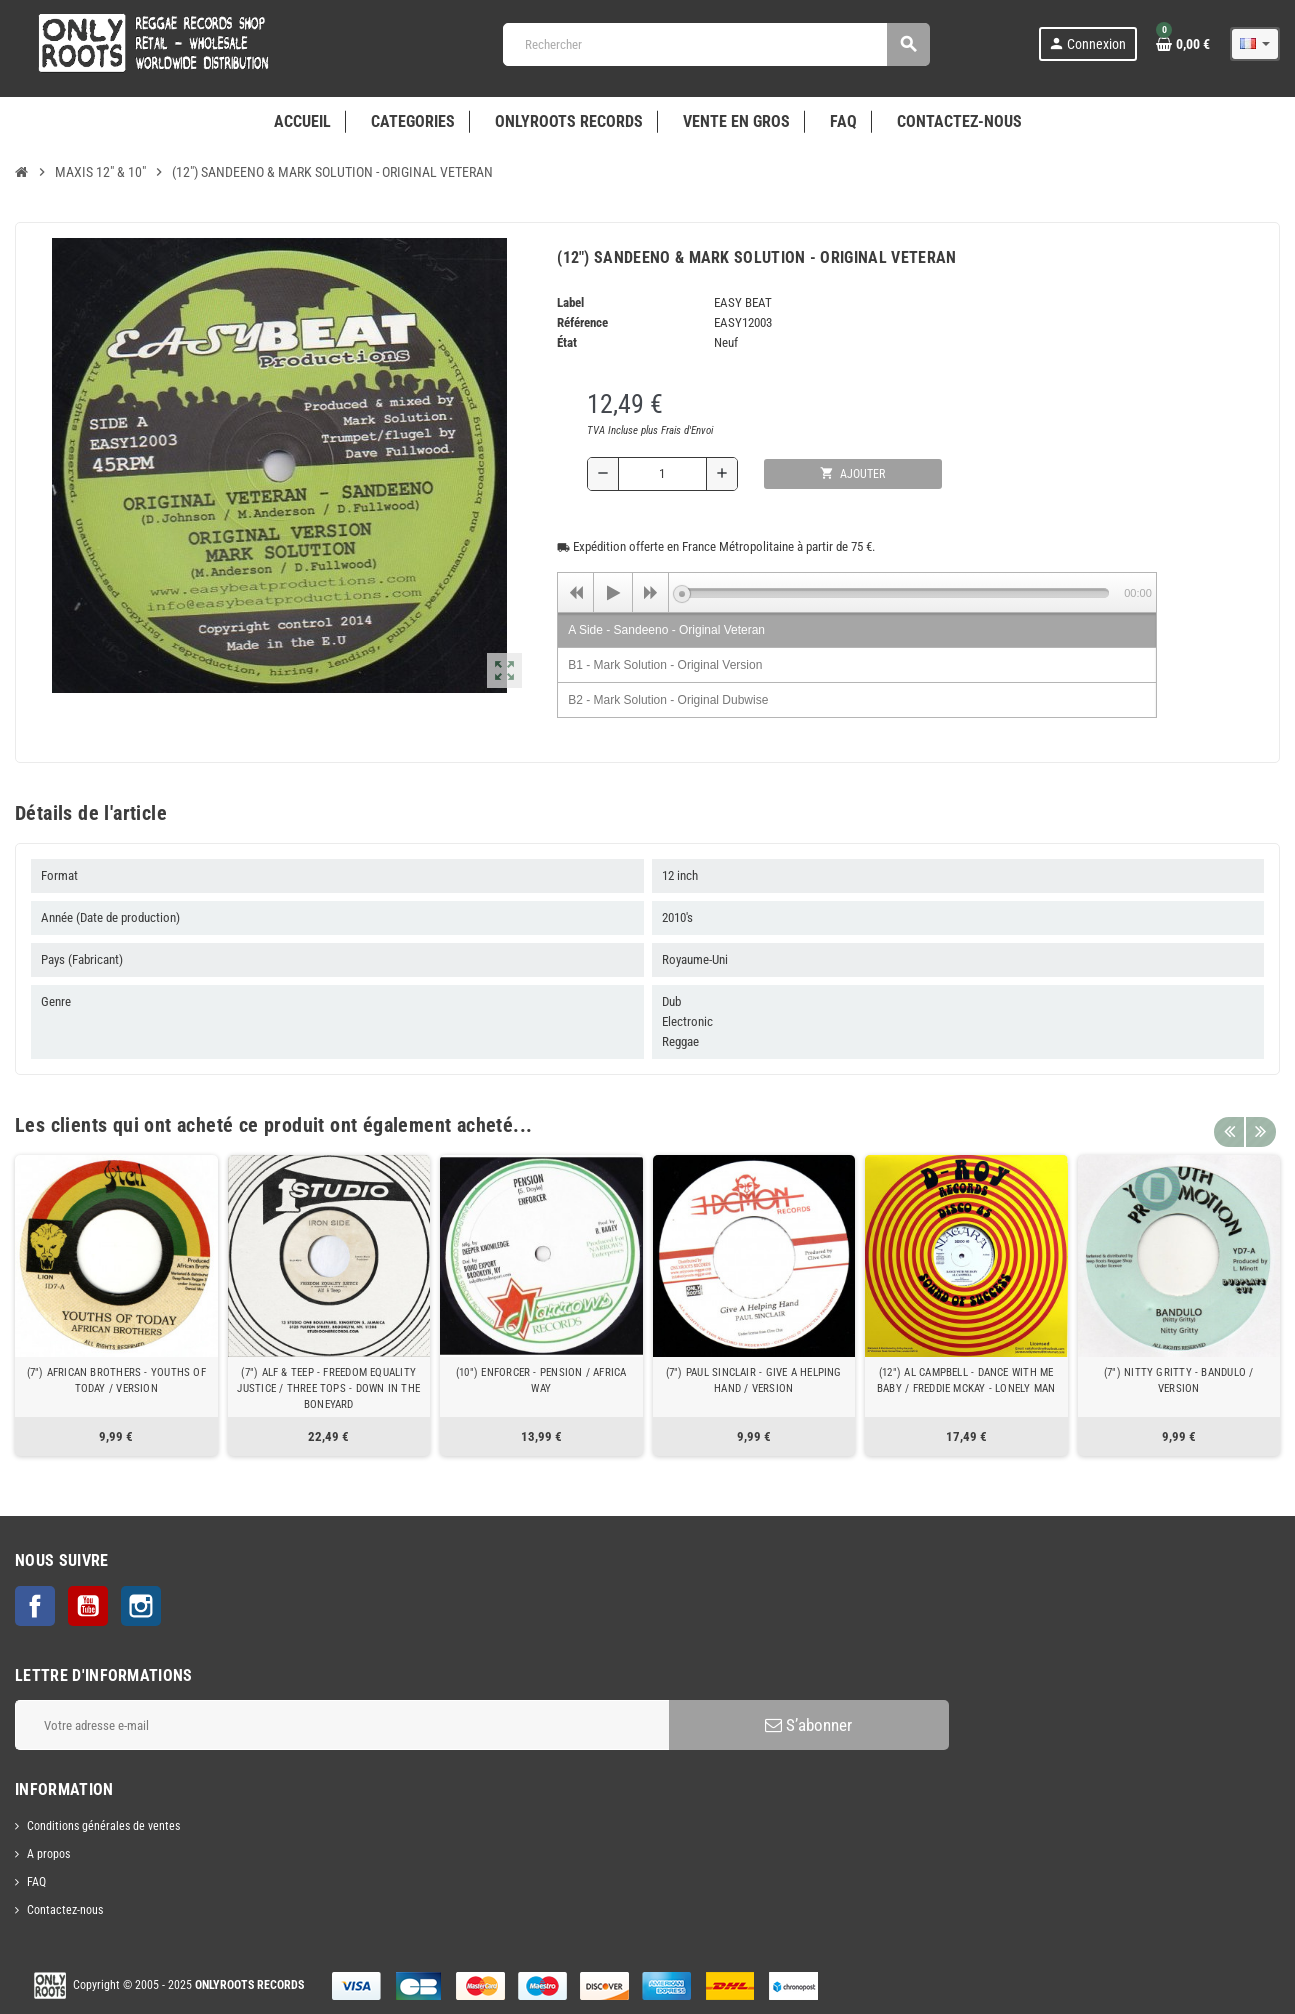 The width and height of the screenshot is (1295, 2014). What do you see at coordinates (88, 1606) in the screenshot?
I see `YouTube` at bounding box center [88, 1606].